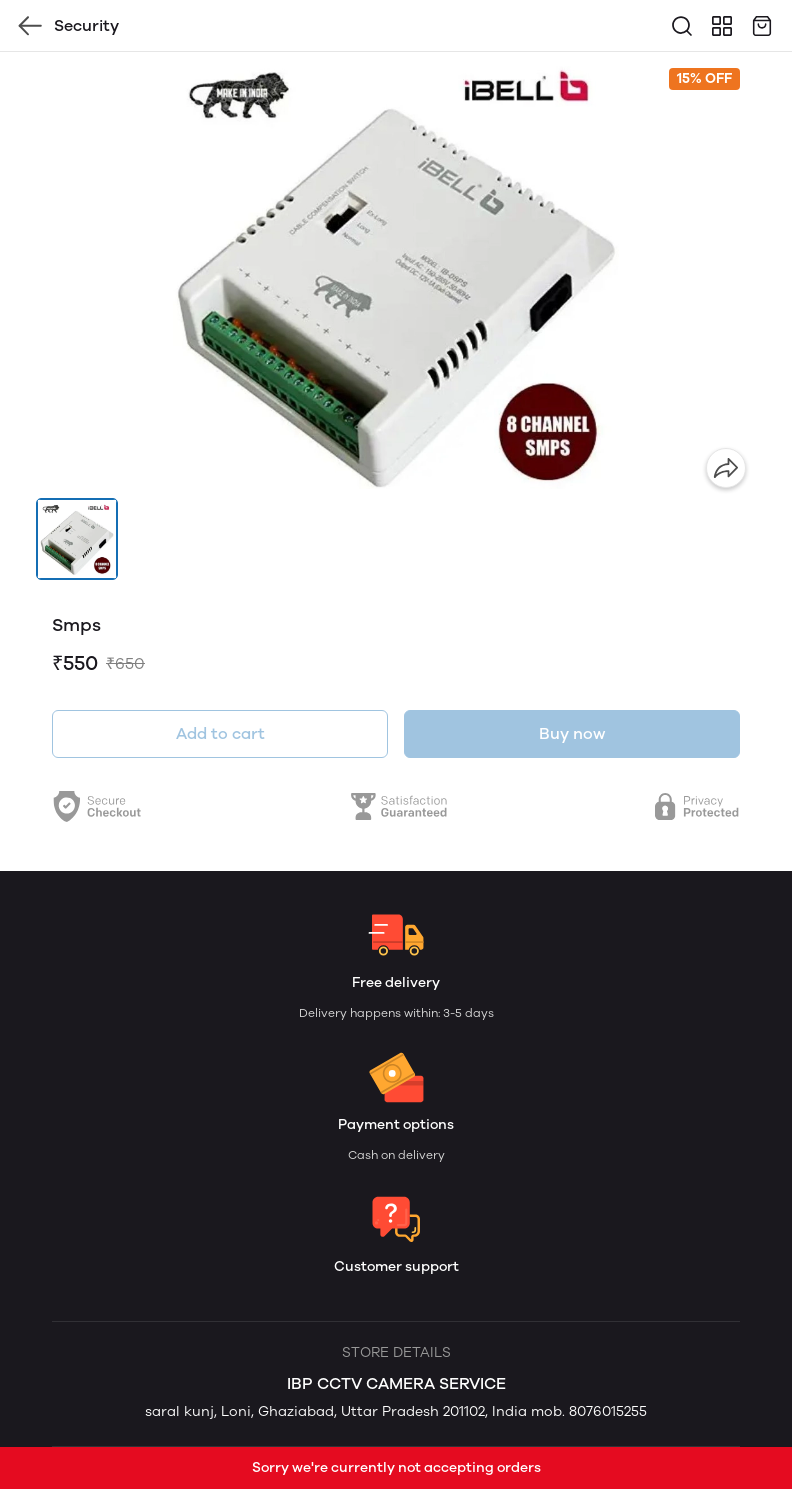 The height and width of the screenshot is (1489, 792). I want to click on [button], so click(77, 539).